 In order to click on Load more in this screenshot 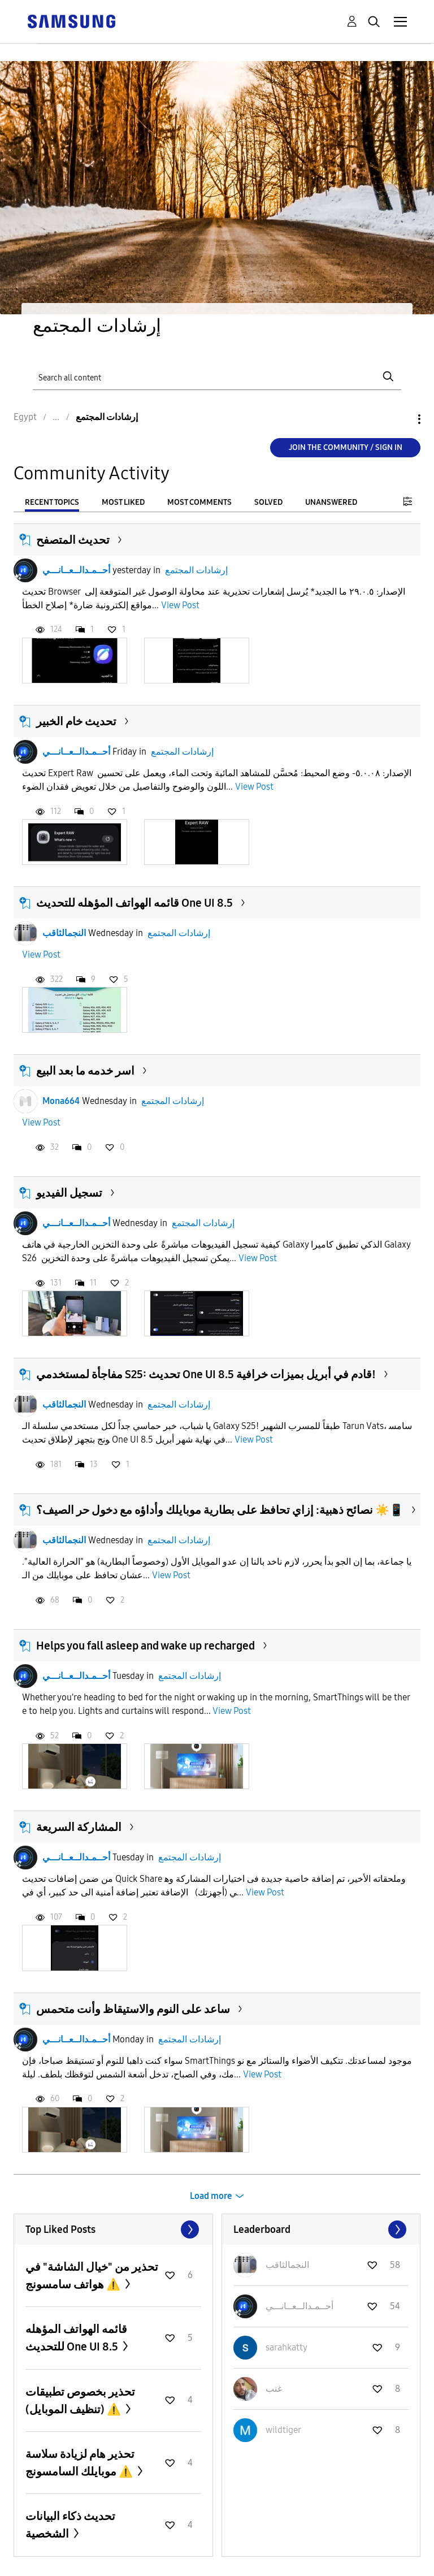, I will do `click(211, 2195)`.